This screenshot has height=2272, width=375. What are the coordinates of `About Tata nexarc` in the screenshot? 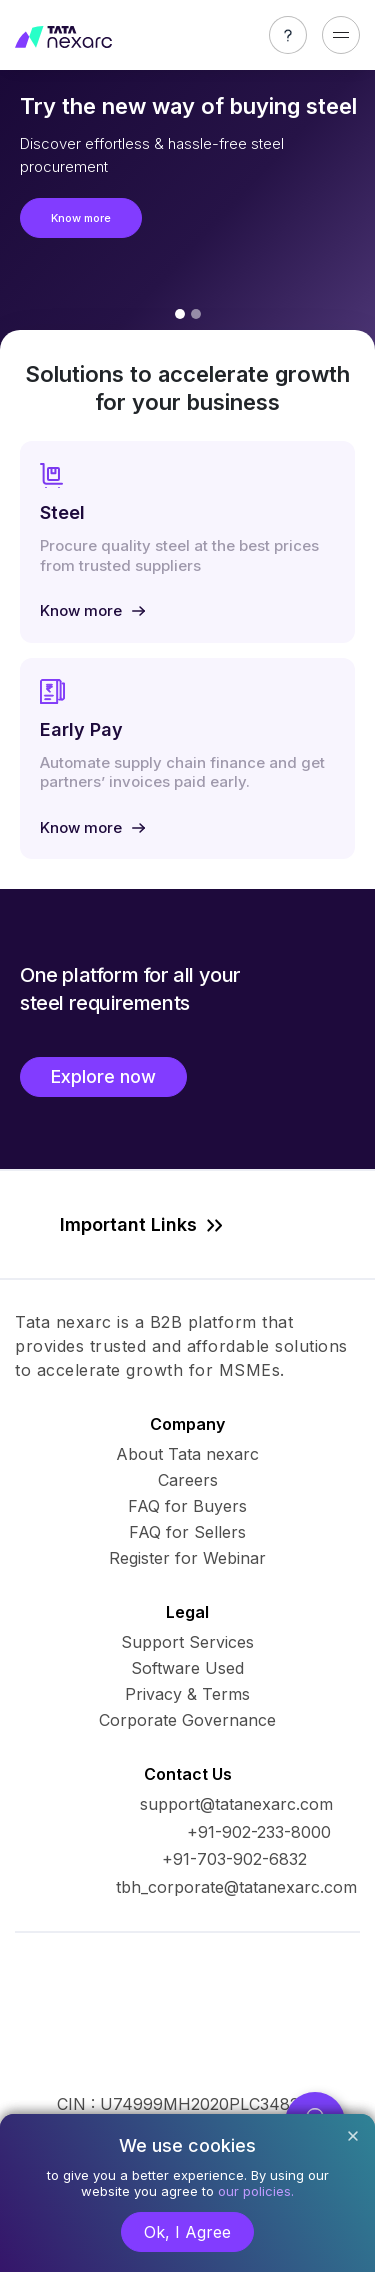 It's located at (187, 1454).